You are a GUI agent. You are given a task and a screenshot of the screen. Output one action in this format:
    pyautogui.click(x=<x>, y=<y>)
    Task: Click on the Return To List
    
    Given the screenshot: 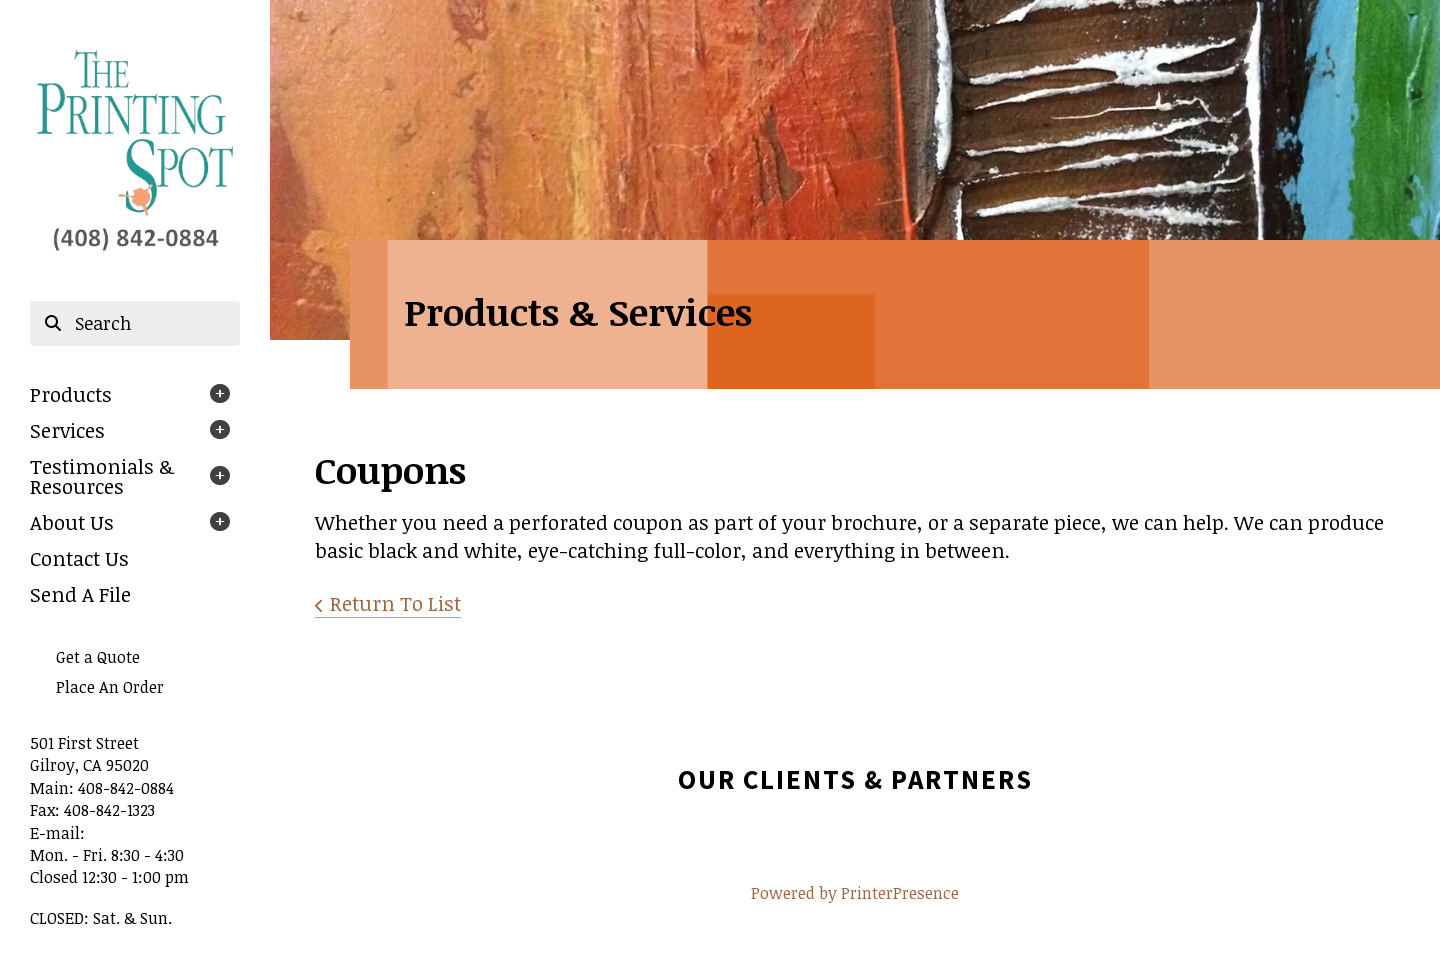 What is the action you would take?
    pyautogui.click(x=395, y=603)
    